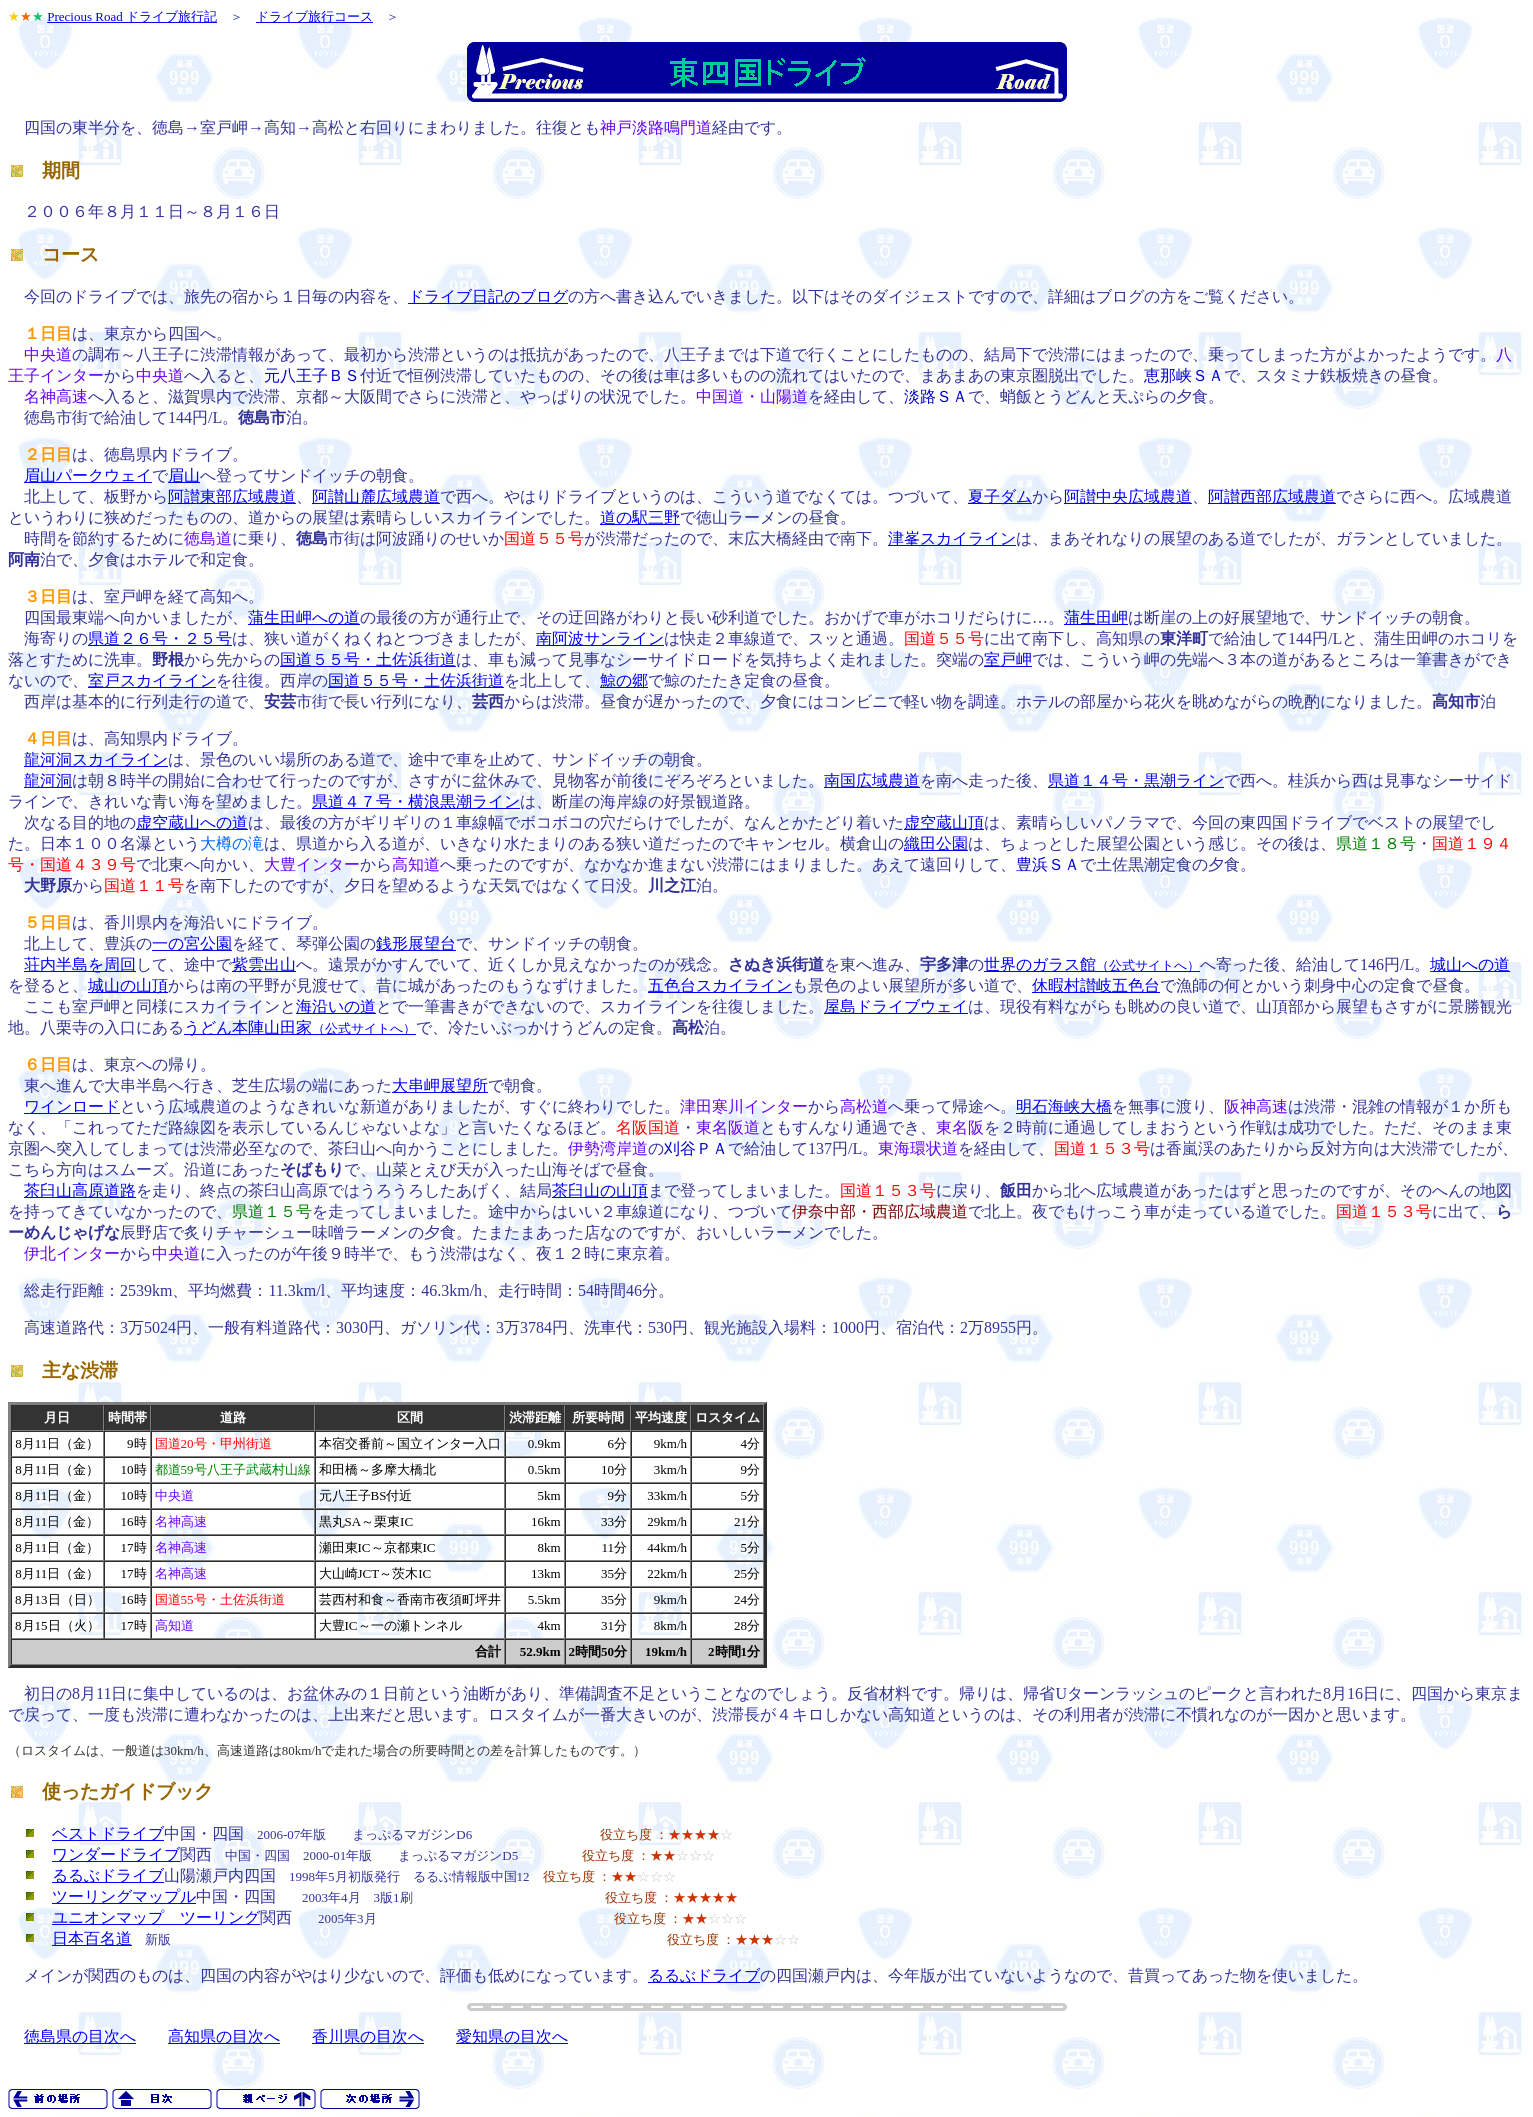 The image size is (1533, 2117). What do you see at coordinates (872, 780) in the screenshot?
I see `南国広域農道` at bounding box center [872, 780].